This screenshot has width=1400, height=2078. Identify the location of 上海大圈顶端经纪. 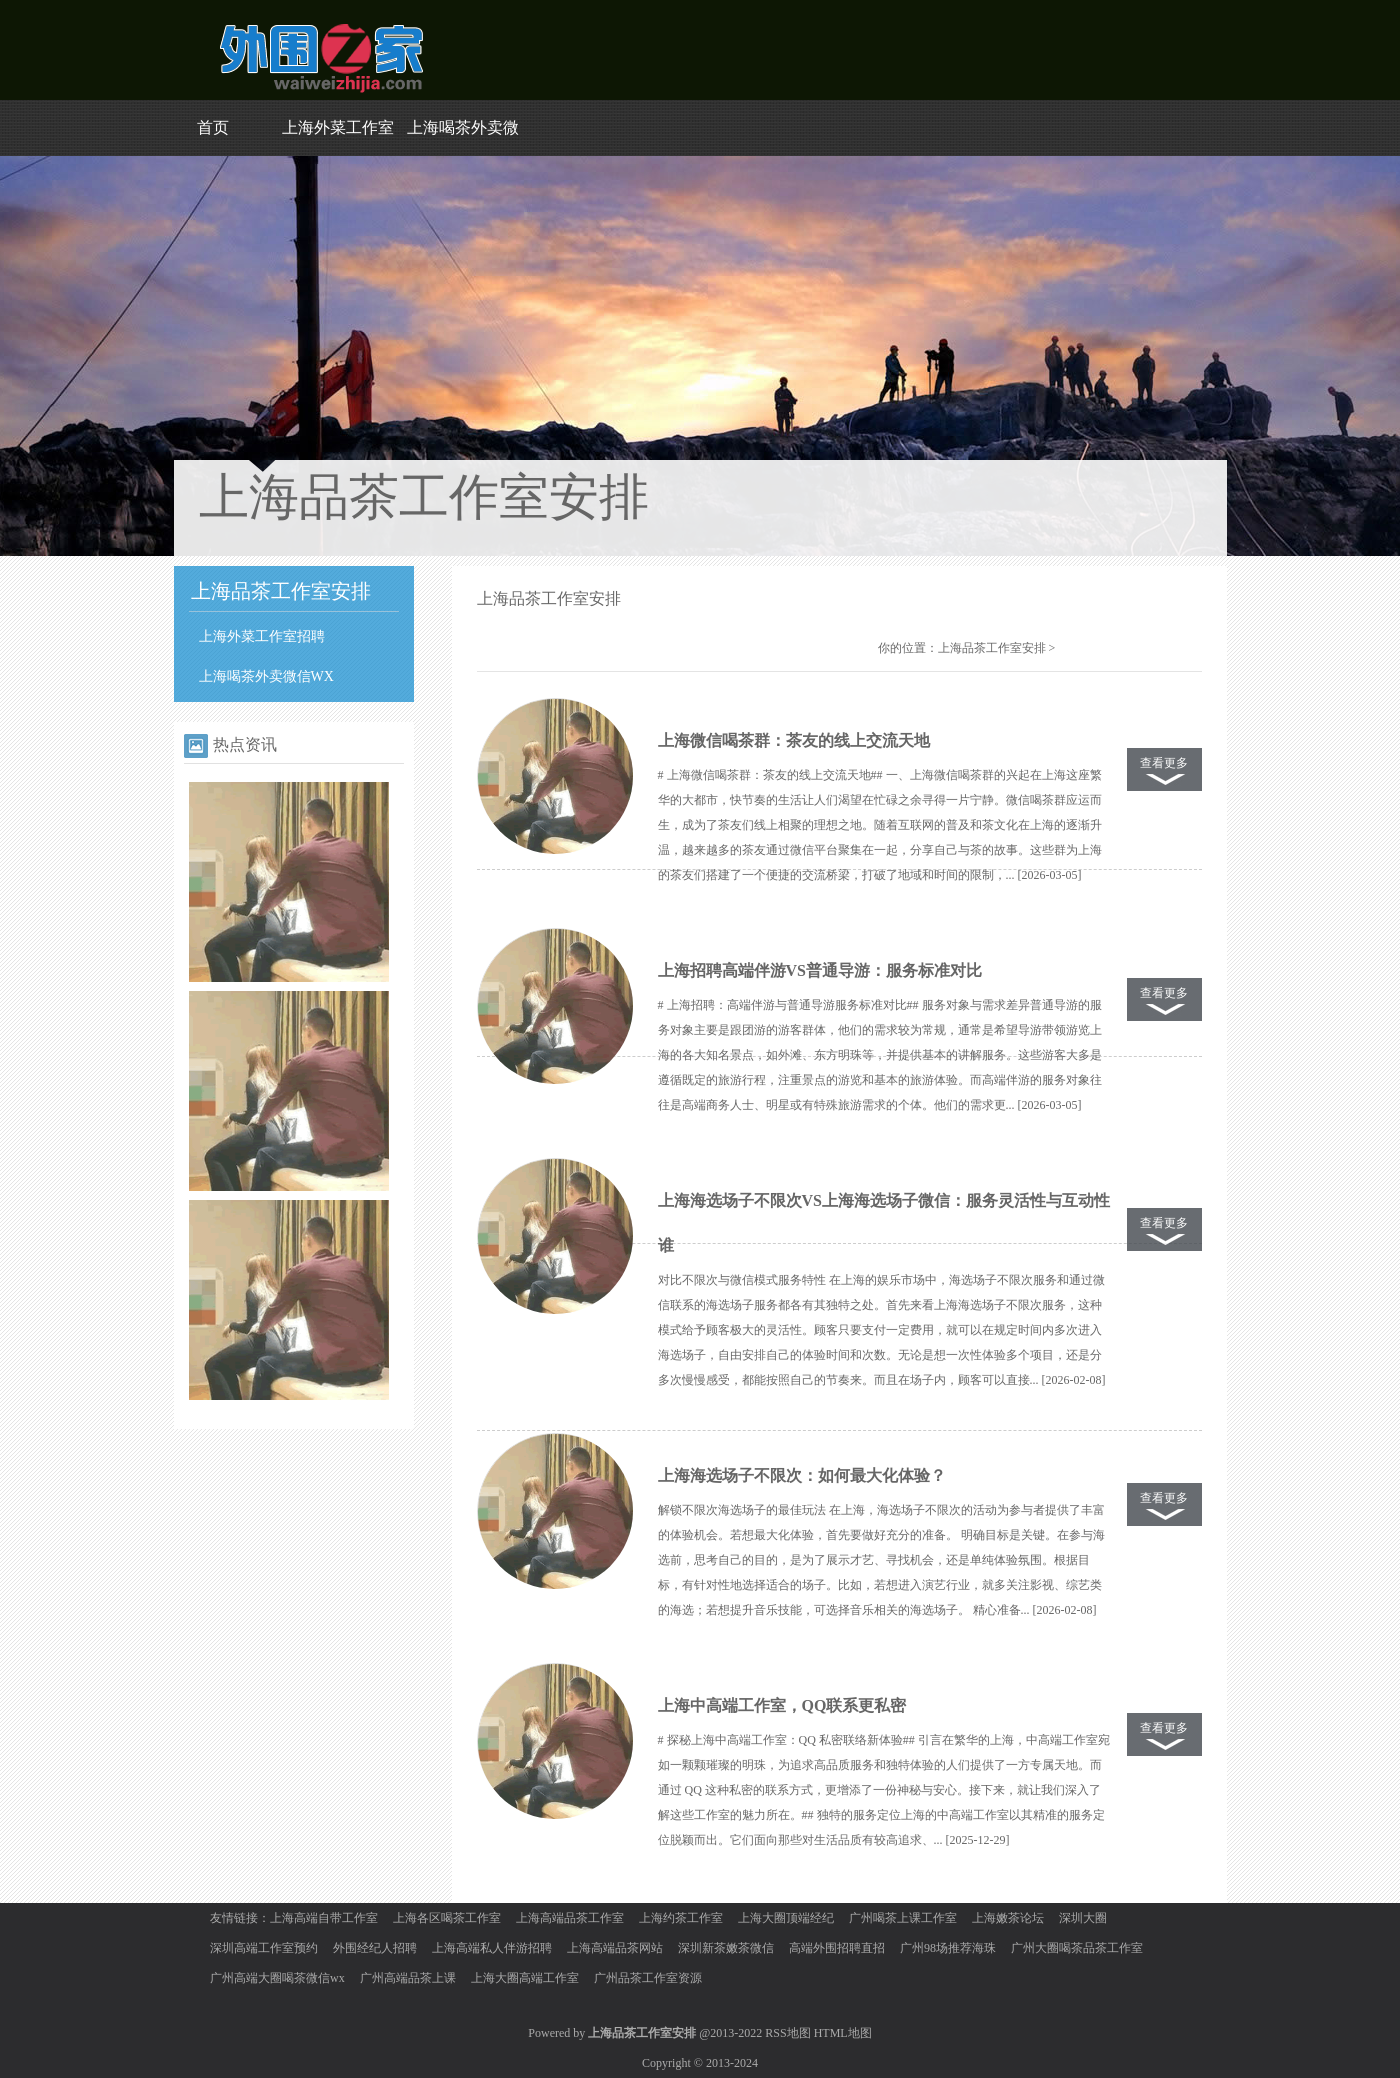
(786, 1918).